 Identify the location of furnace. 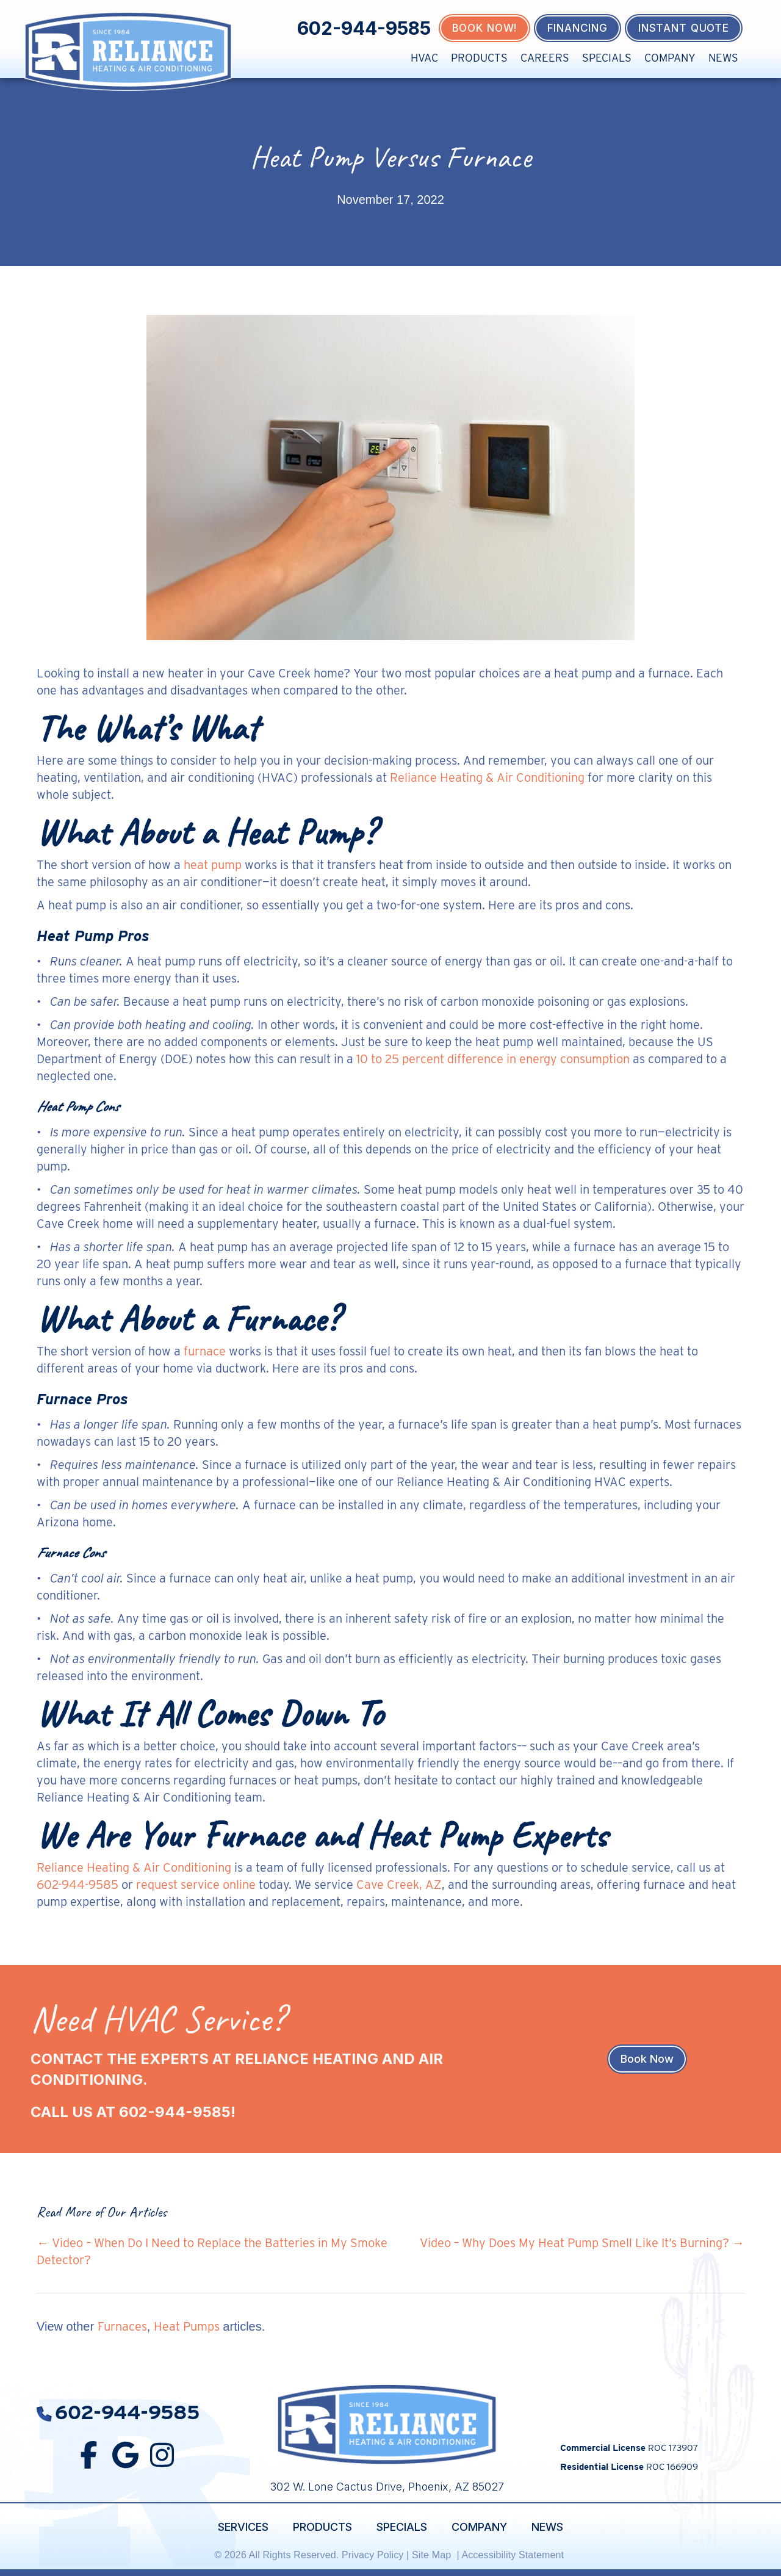
(205, 1351).